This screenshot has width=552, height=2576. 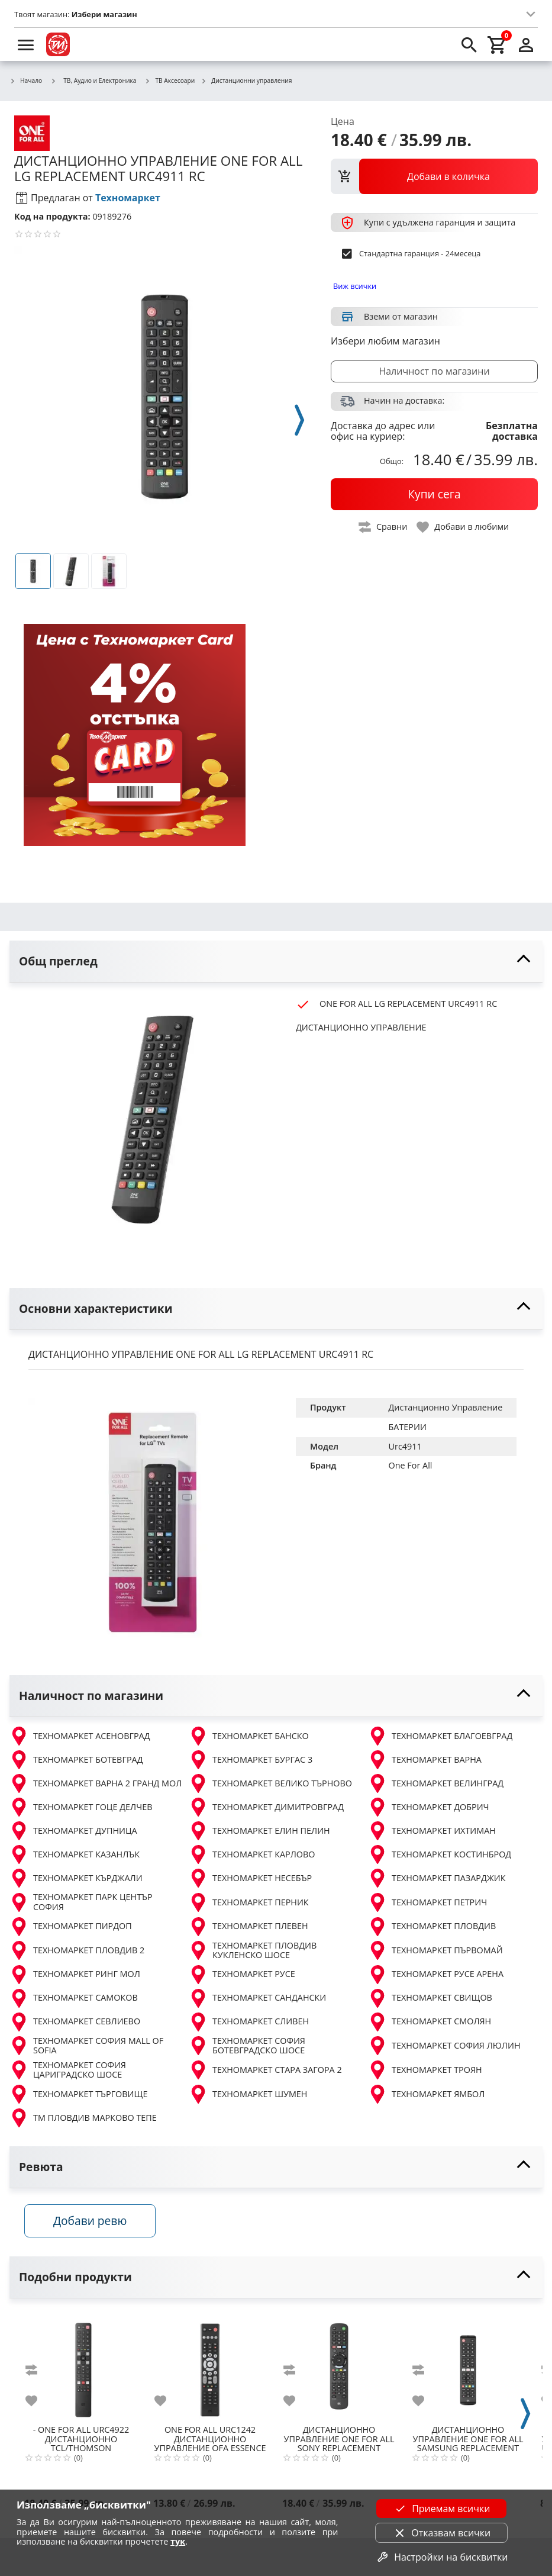 What do you see at coordinates (428, 1807) in the screenshot?
I see `ТЕХНОМАРКЕТ ДОБРИЧ` at bounding box center [428, 1807].